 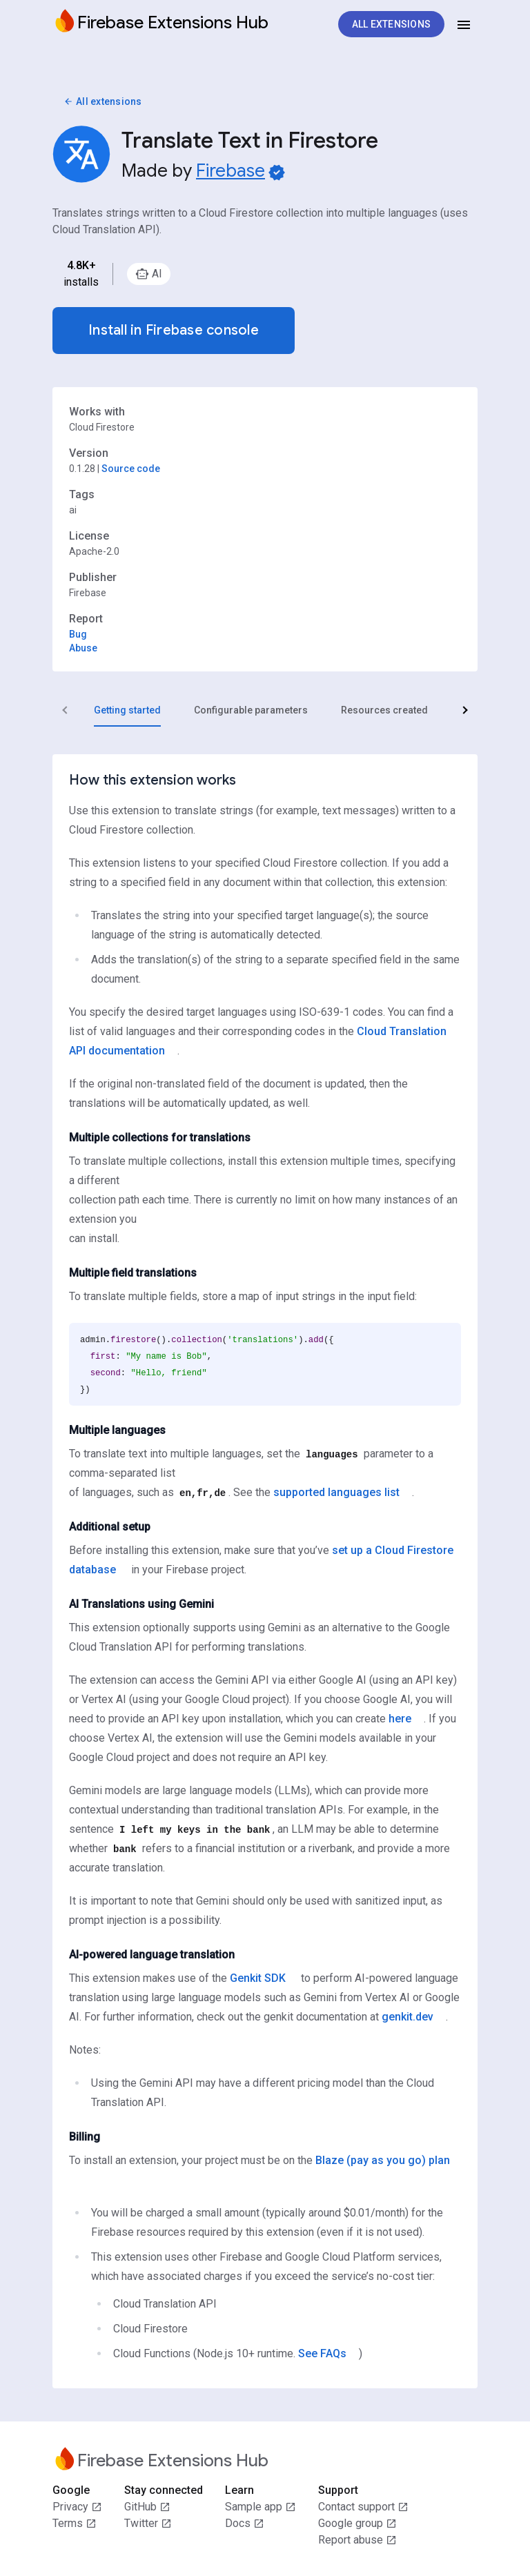 I want to click on Sample app, so click(x=260, y=2507).